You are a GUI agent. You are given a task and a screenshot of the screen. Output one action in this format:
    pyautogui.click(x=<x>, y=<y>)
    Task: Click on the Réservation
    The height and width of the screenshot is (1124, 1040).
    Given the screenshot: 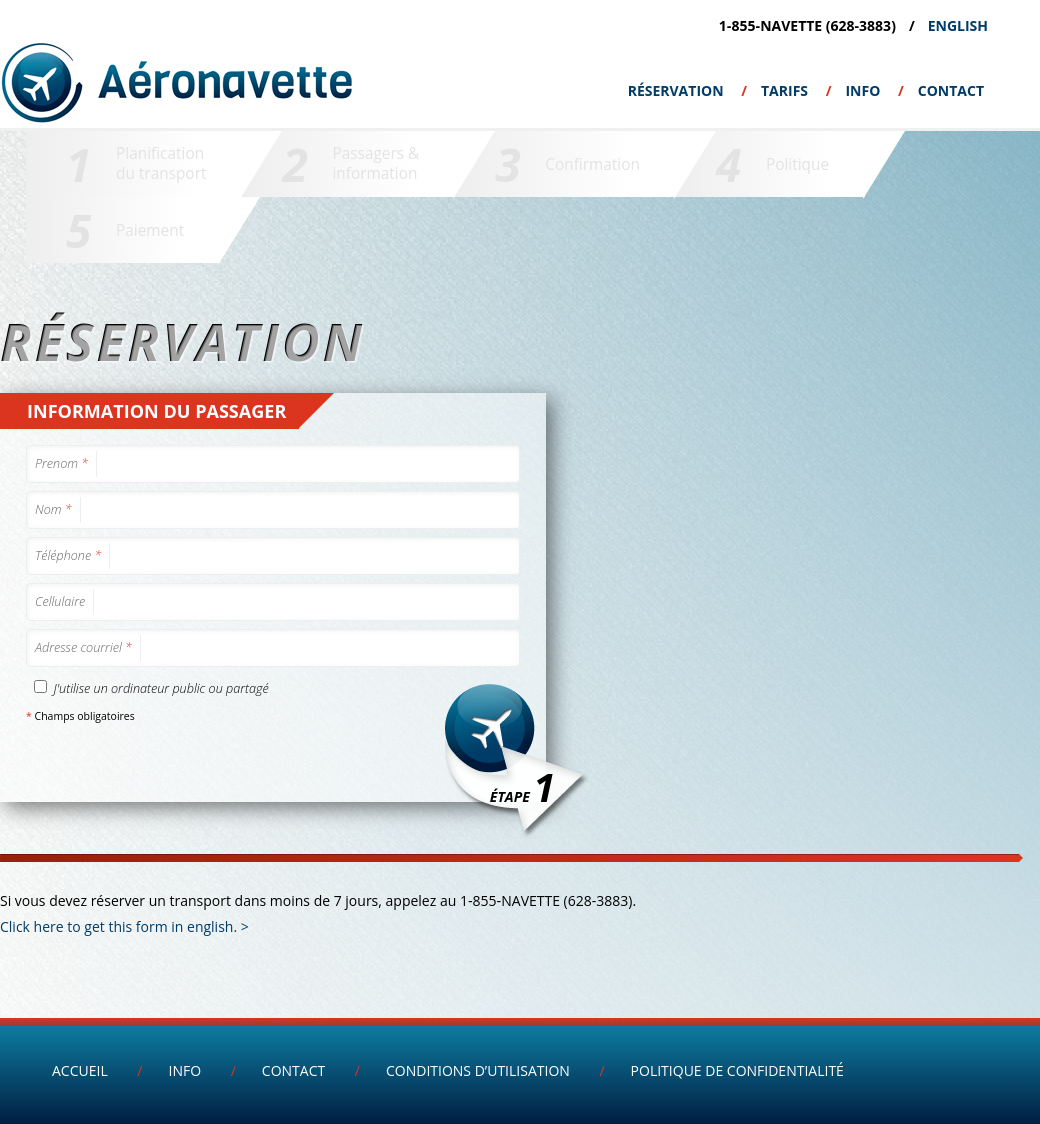 What is the action you would take?
    pyautogui.click(x=676, y=90)
    